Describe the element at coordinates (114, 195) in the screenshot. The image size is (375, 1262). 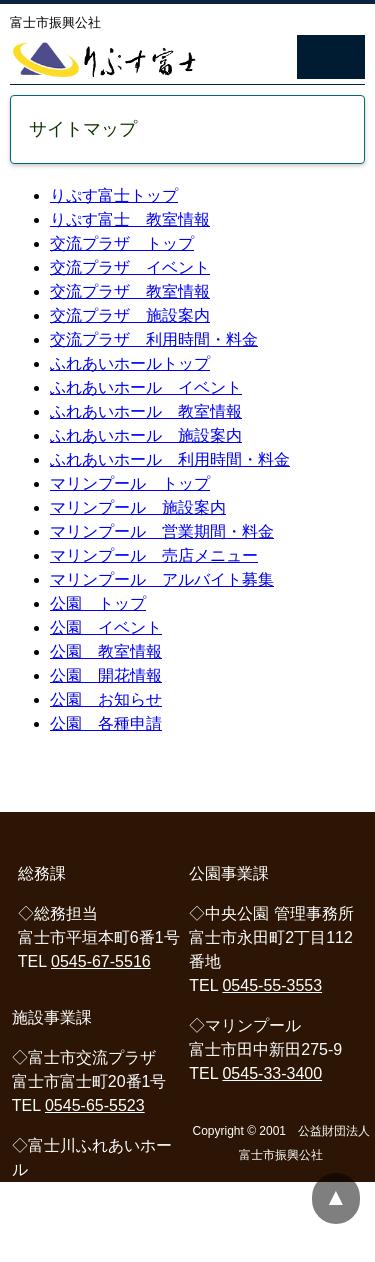
I see `りぷす富士トップ` at that location.